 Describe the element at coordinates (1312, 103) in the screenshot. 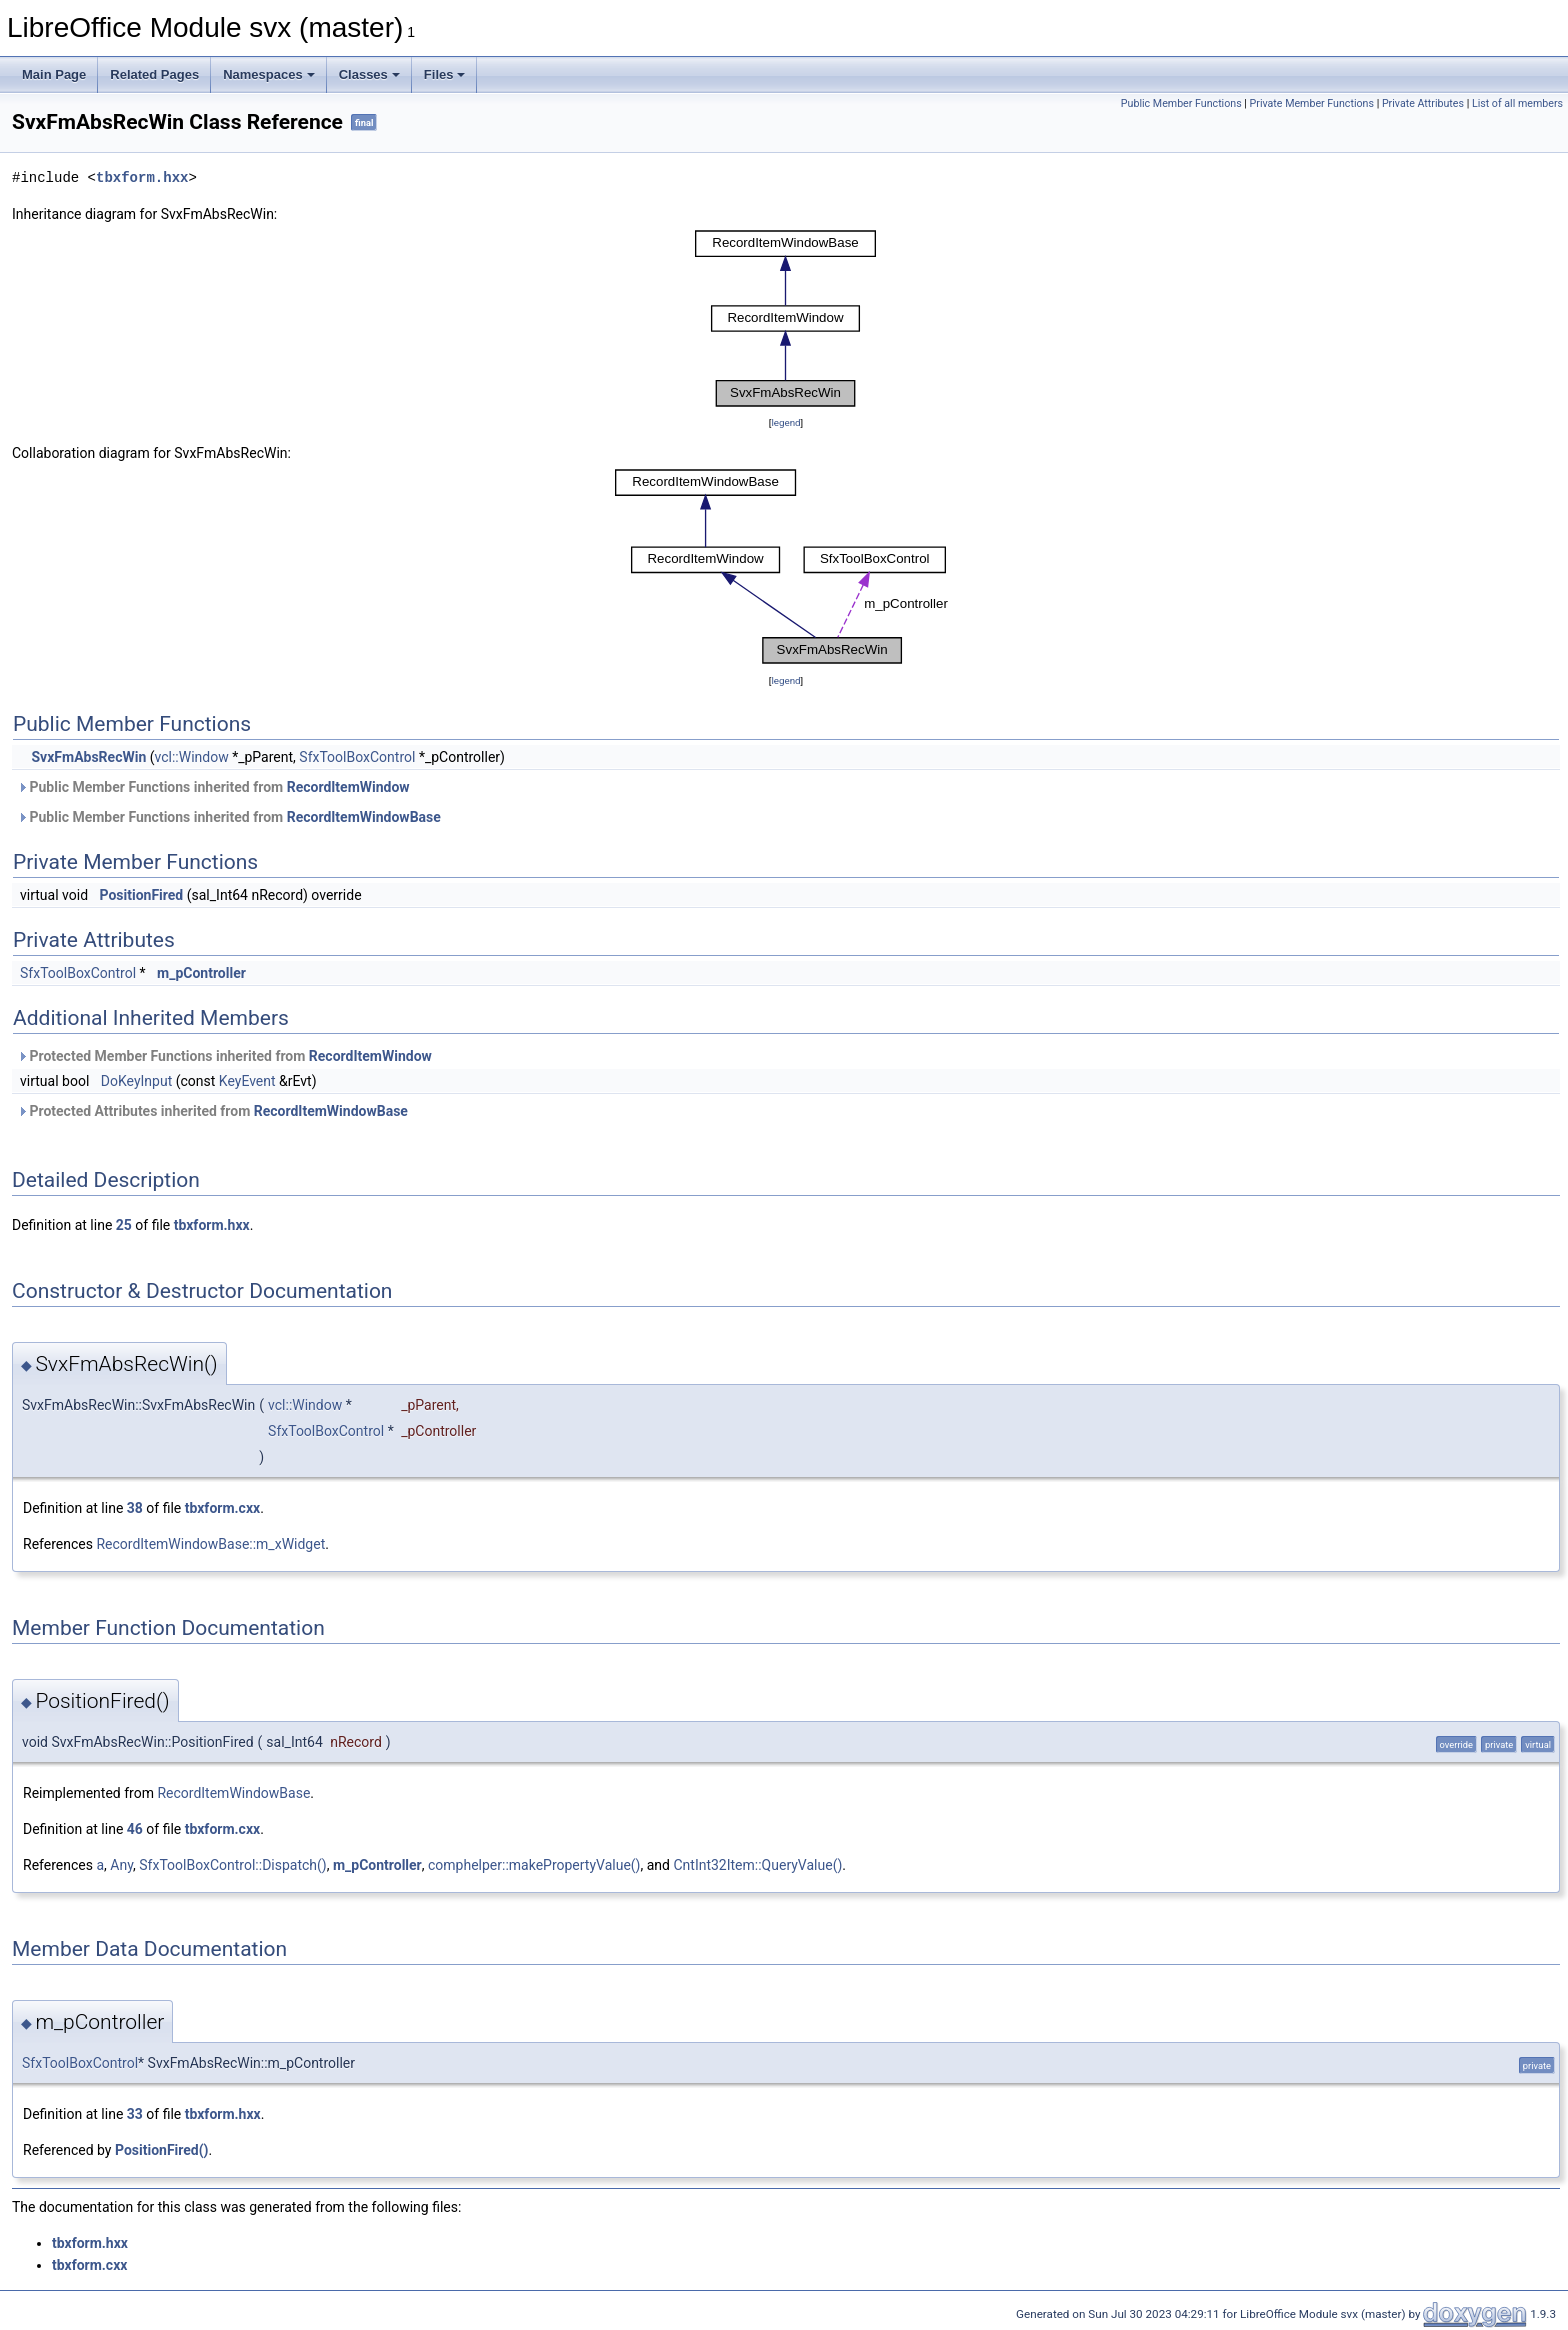

I see `Private Member Functions` at that location.